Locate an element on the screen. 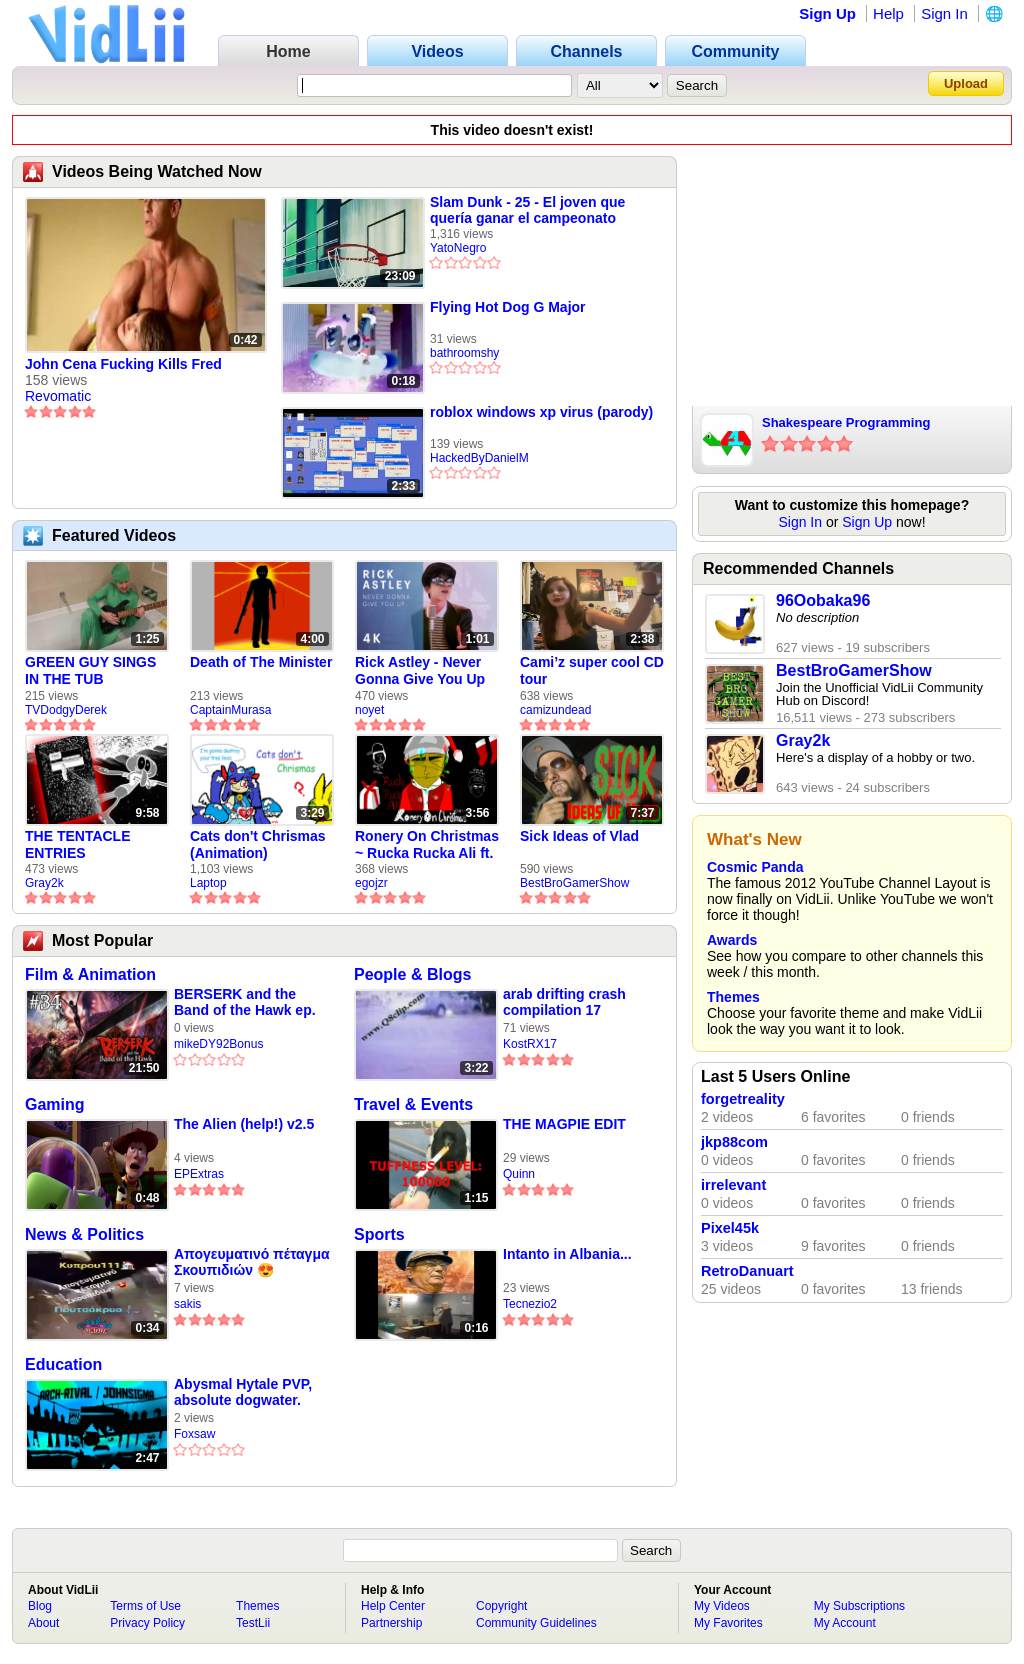 The height and width of the screenshot is (1664, 1024). Rick Astley - Never Gonna Give You Up (new rickroll) is located at coordinates (420, 671).